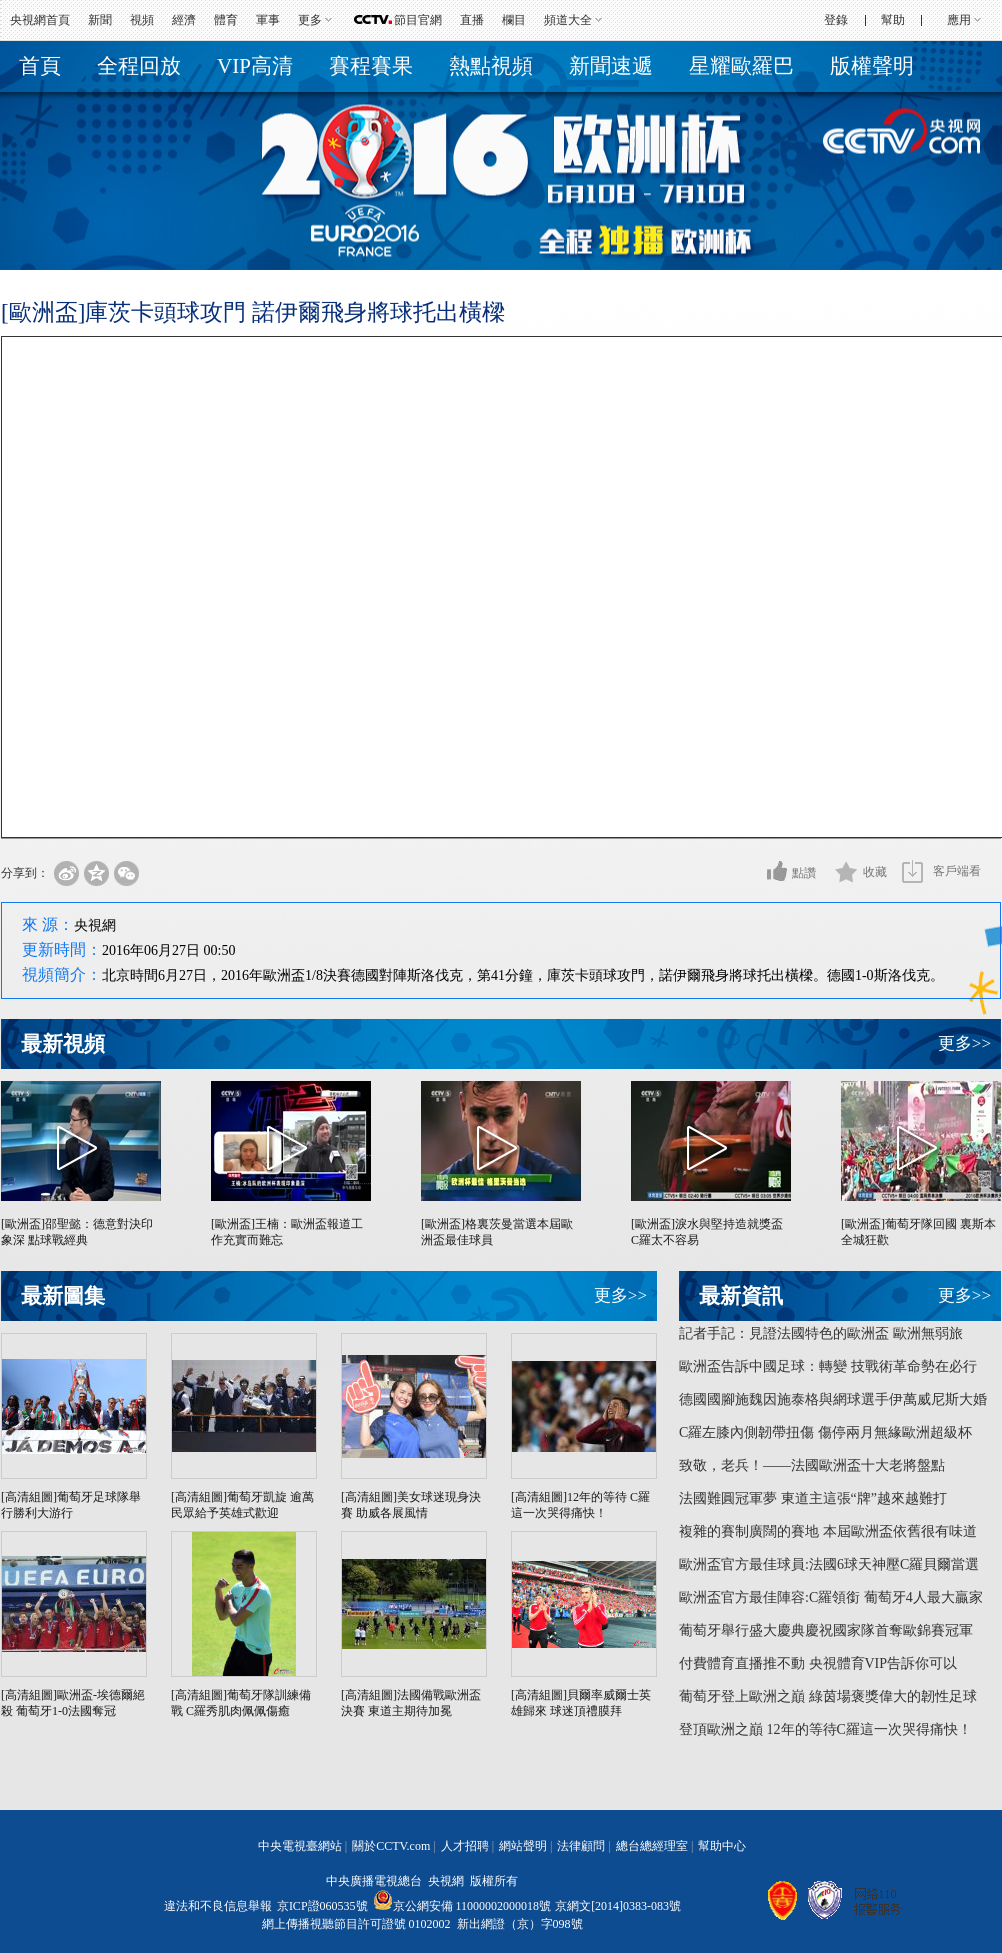  What do you see at coordinates (813, 1498) in the screenshot?
I see `法國難圓冠軍夢 東道主這張“牌”越來越難打` at bounding box center [813, 1498].